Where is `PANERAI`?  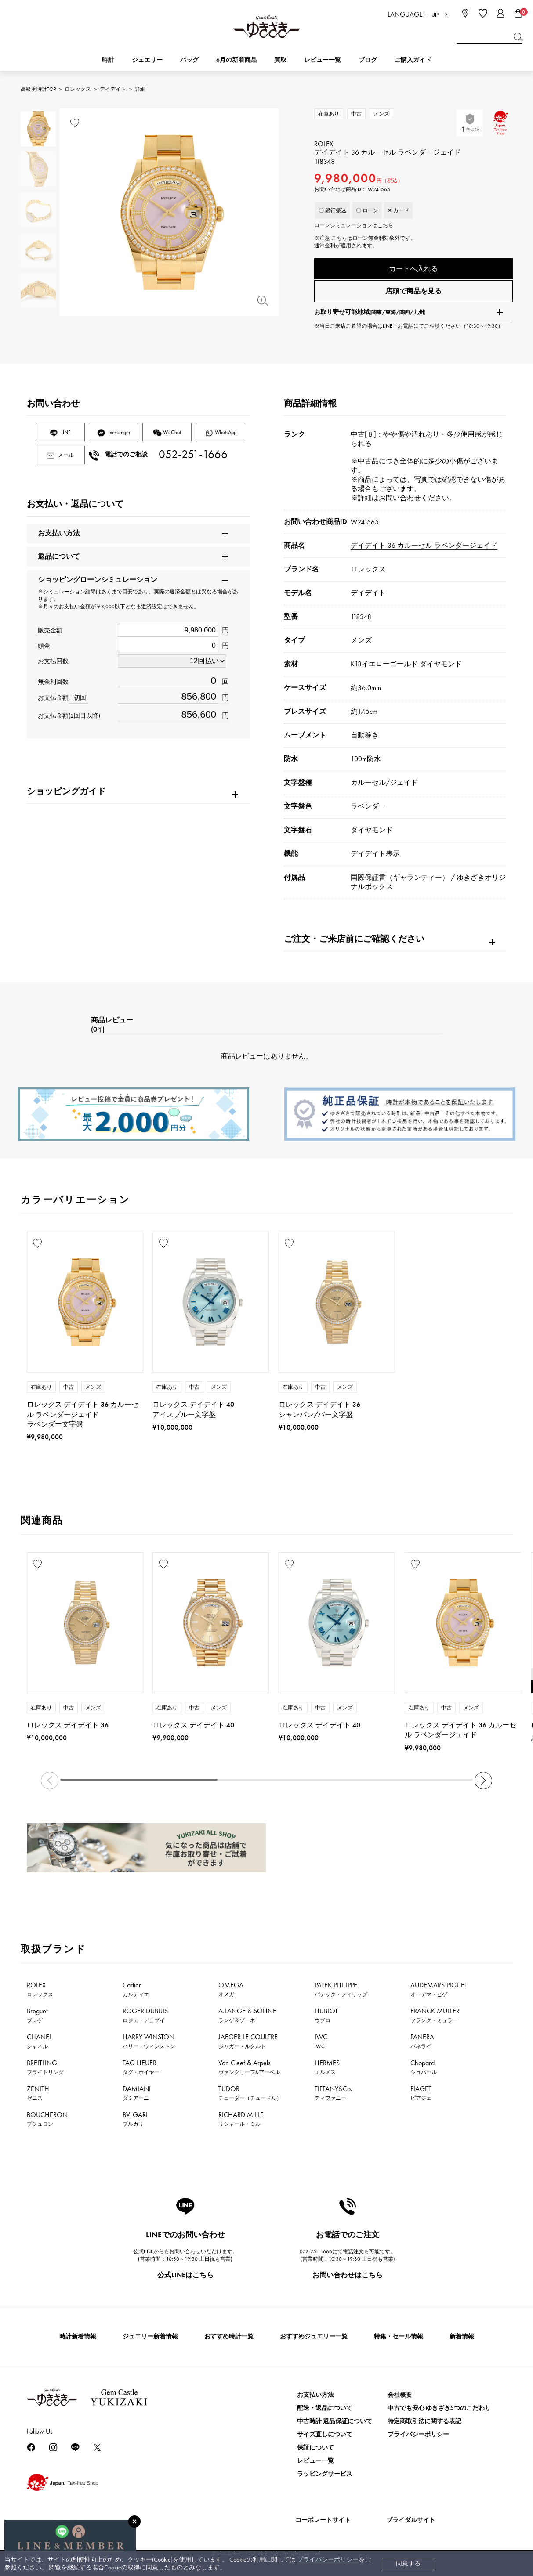 PANERAI is located at coordinates (423, 2044).